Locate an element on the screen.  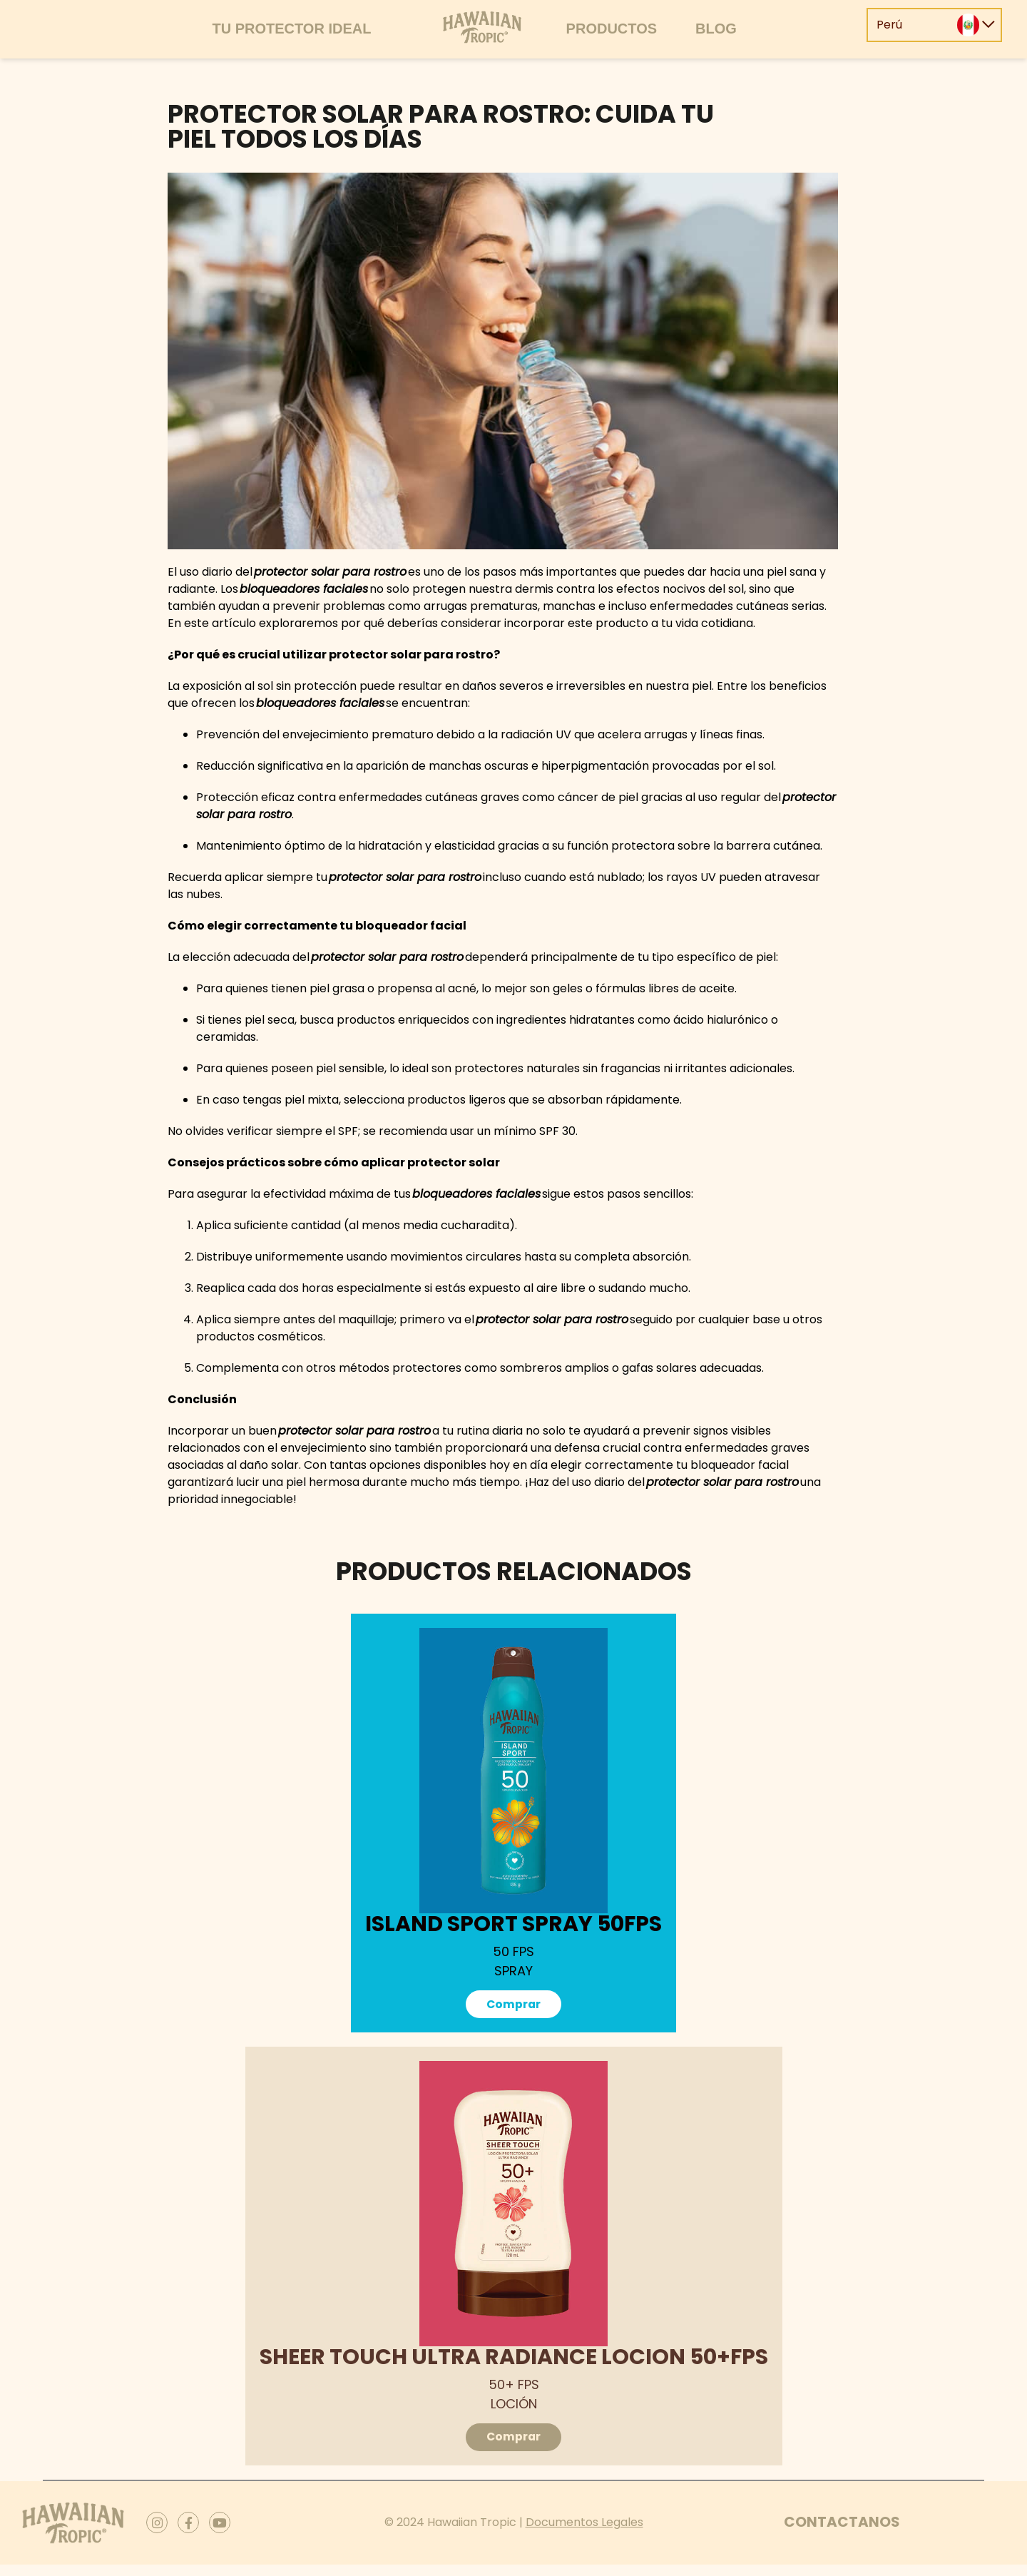
Comprar is located at coordinates (514, 2006).